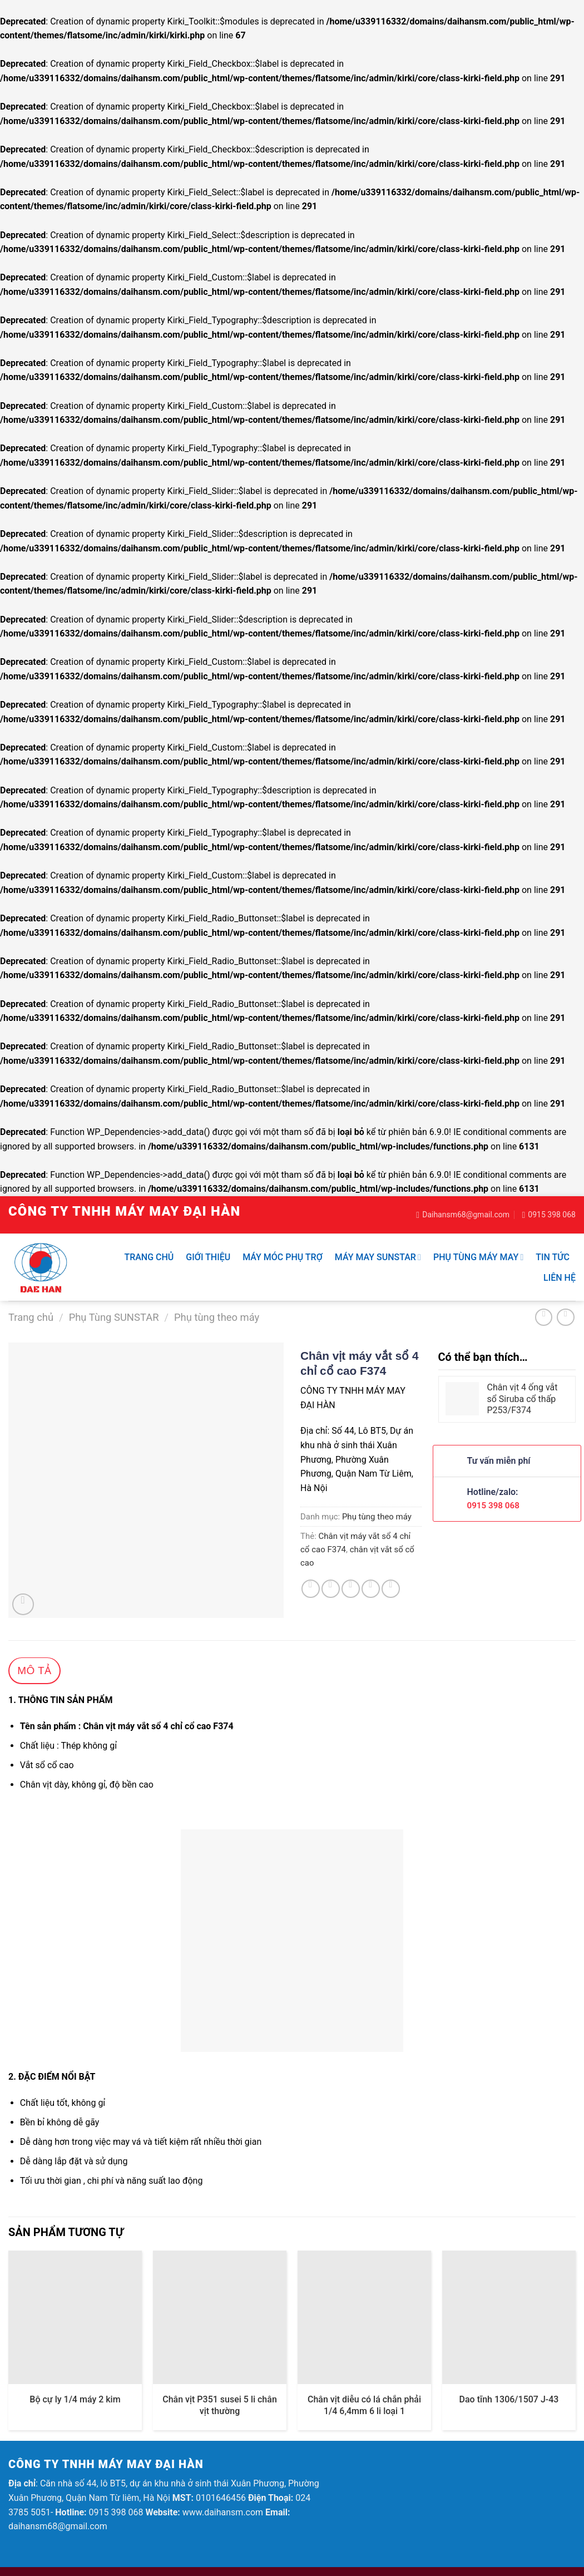 This screenshot has height=2576, width=584. What do you see at coordinates (509, 2317) in the screenshot?
I see `[Dao tĩnh 1306/1507 J-43]` at bounding box center [509, 2317].